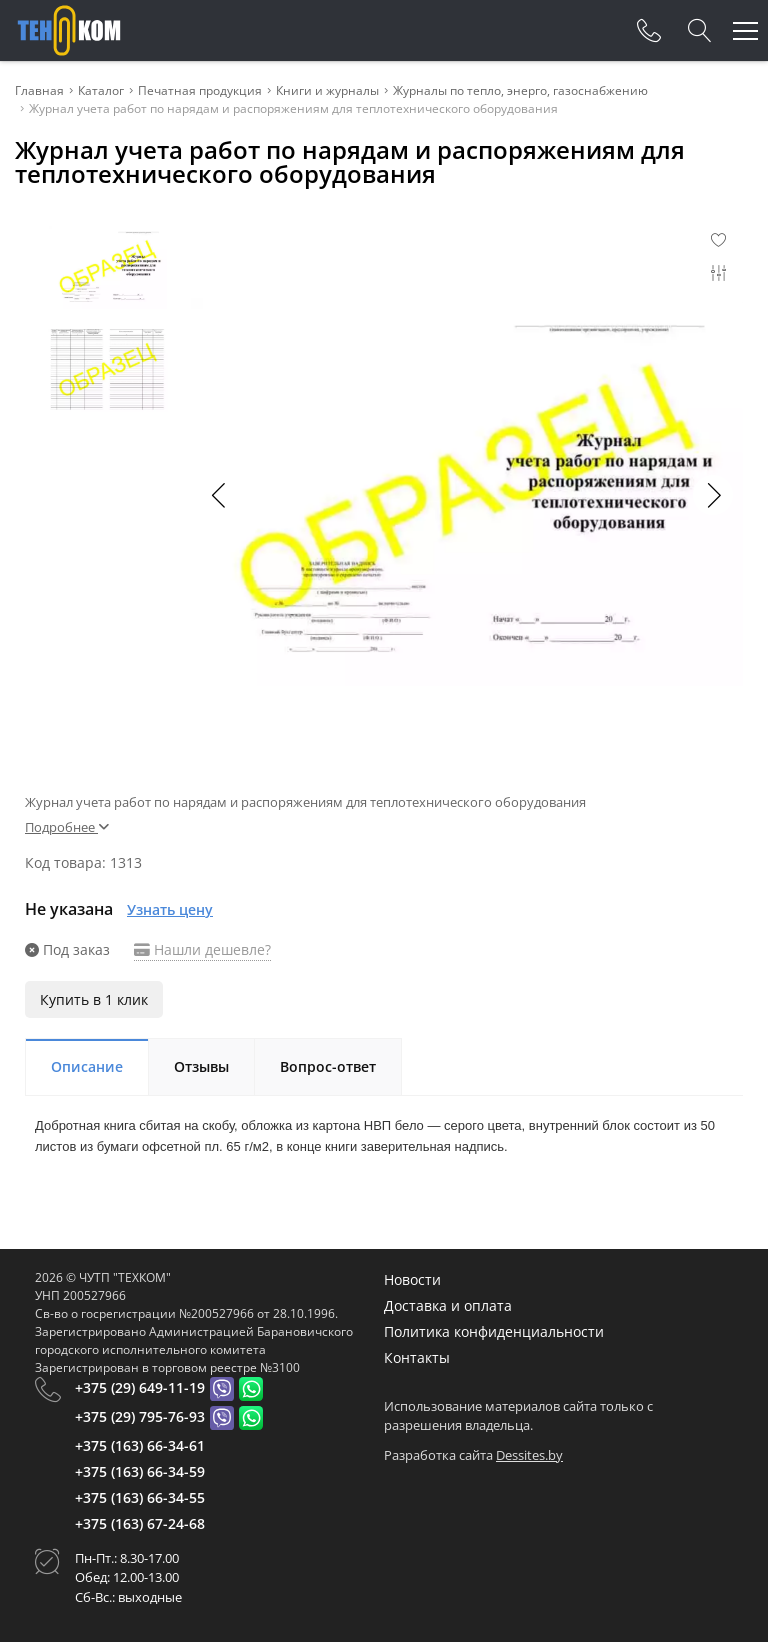 This screenshot has width=768, height=1642. What do you see at coordinates (87, 1066) in the screenshot?
I see `Описание` at bounding box center [87, 1066].